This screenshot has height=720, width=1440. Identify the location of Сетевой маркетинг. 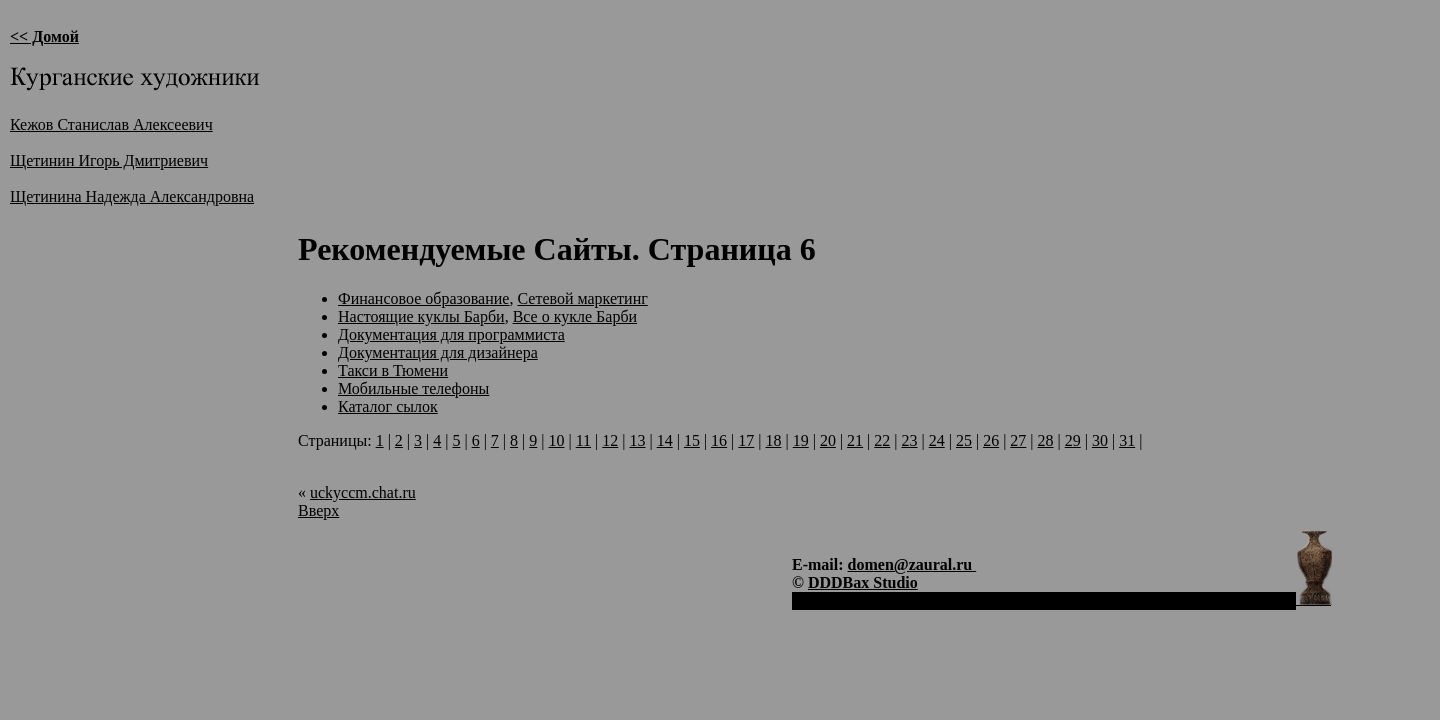
(582, 298).